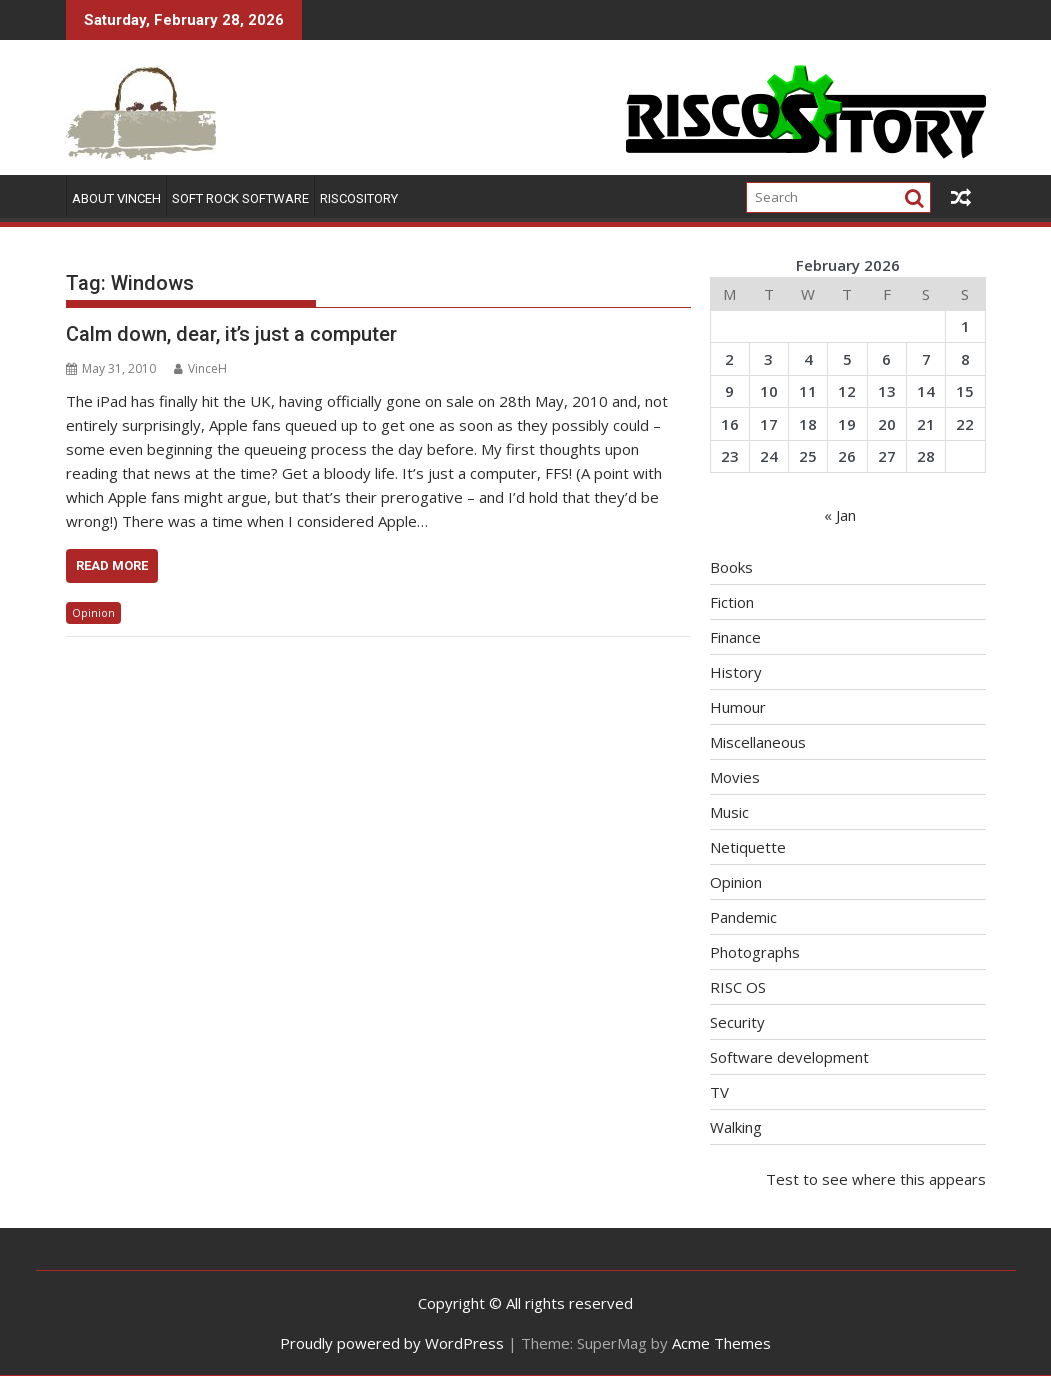 This screenshot has width=1051, height=1376. I want to click on Netiquette, so click(748, 847).